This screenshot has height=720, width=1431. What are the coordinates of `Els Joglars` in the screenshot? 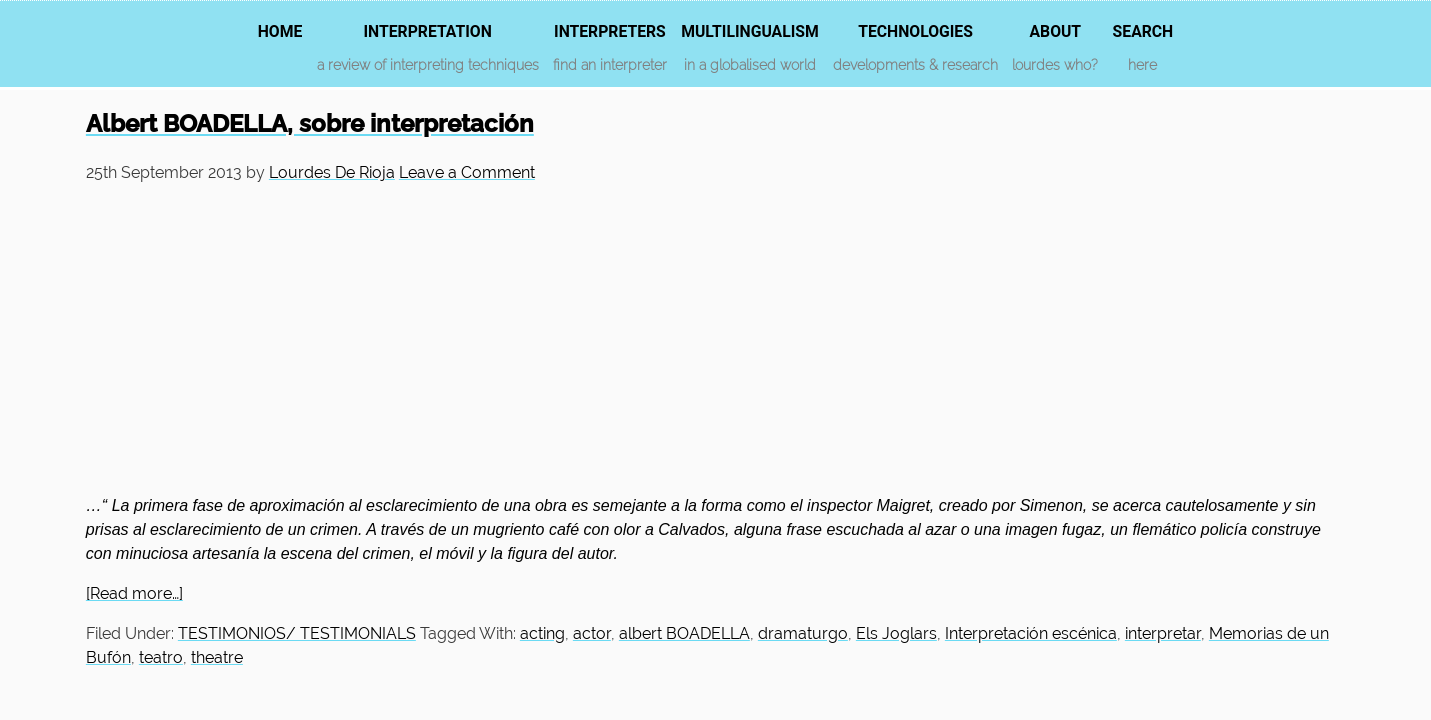 It's located at (896, 633).